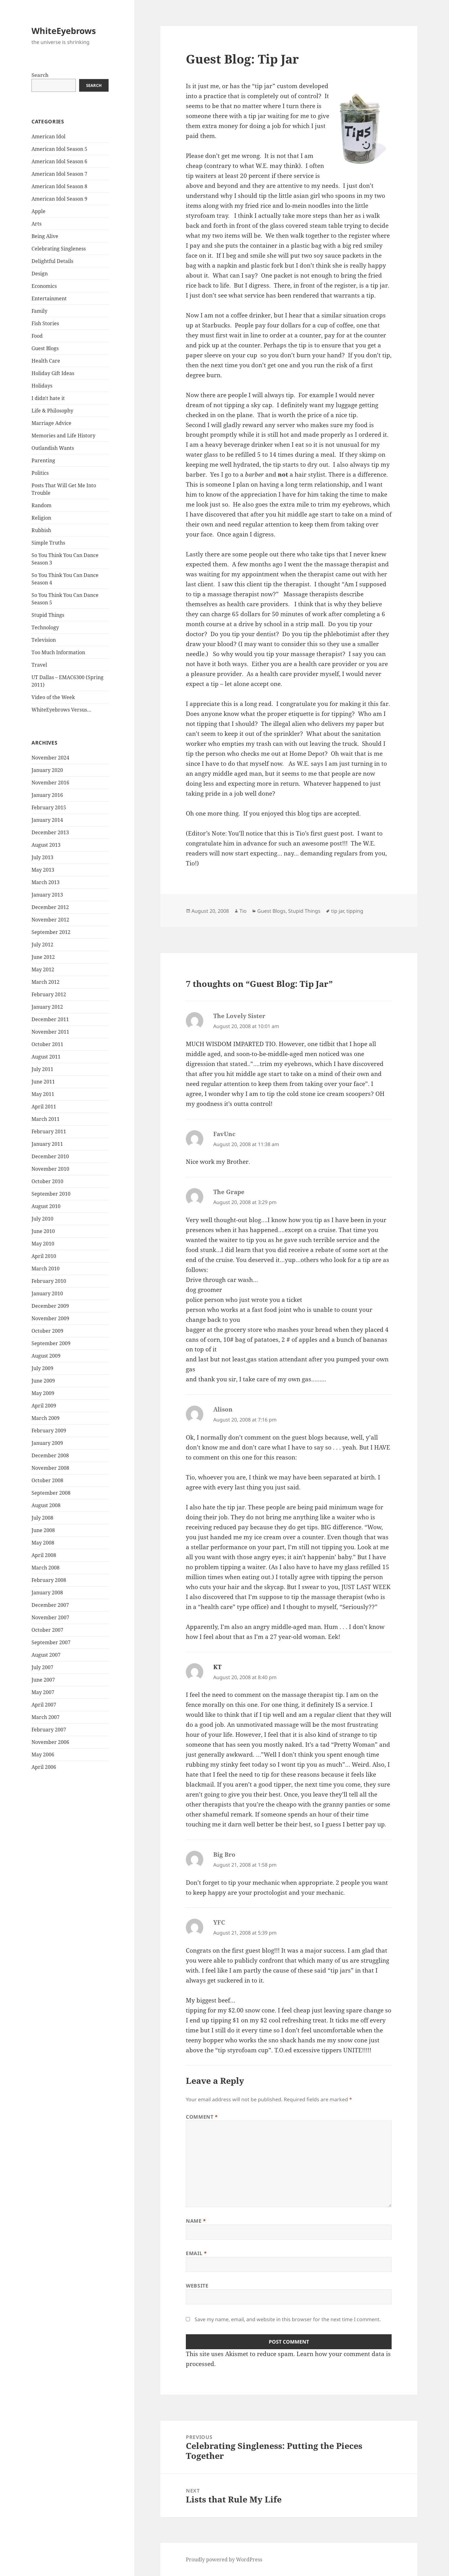 This screenshot has width=449, height=2576. I want to click on November 2012, so click(50, 919).